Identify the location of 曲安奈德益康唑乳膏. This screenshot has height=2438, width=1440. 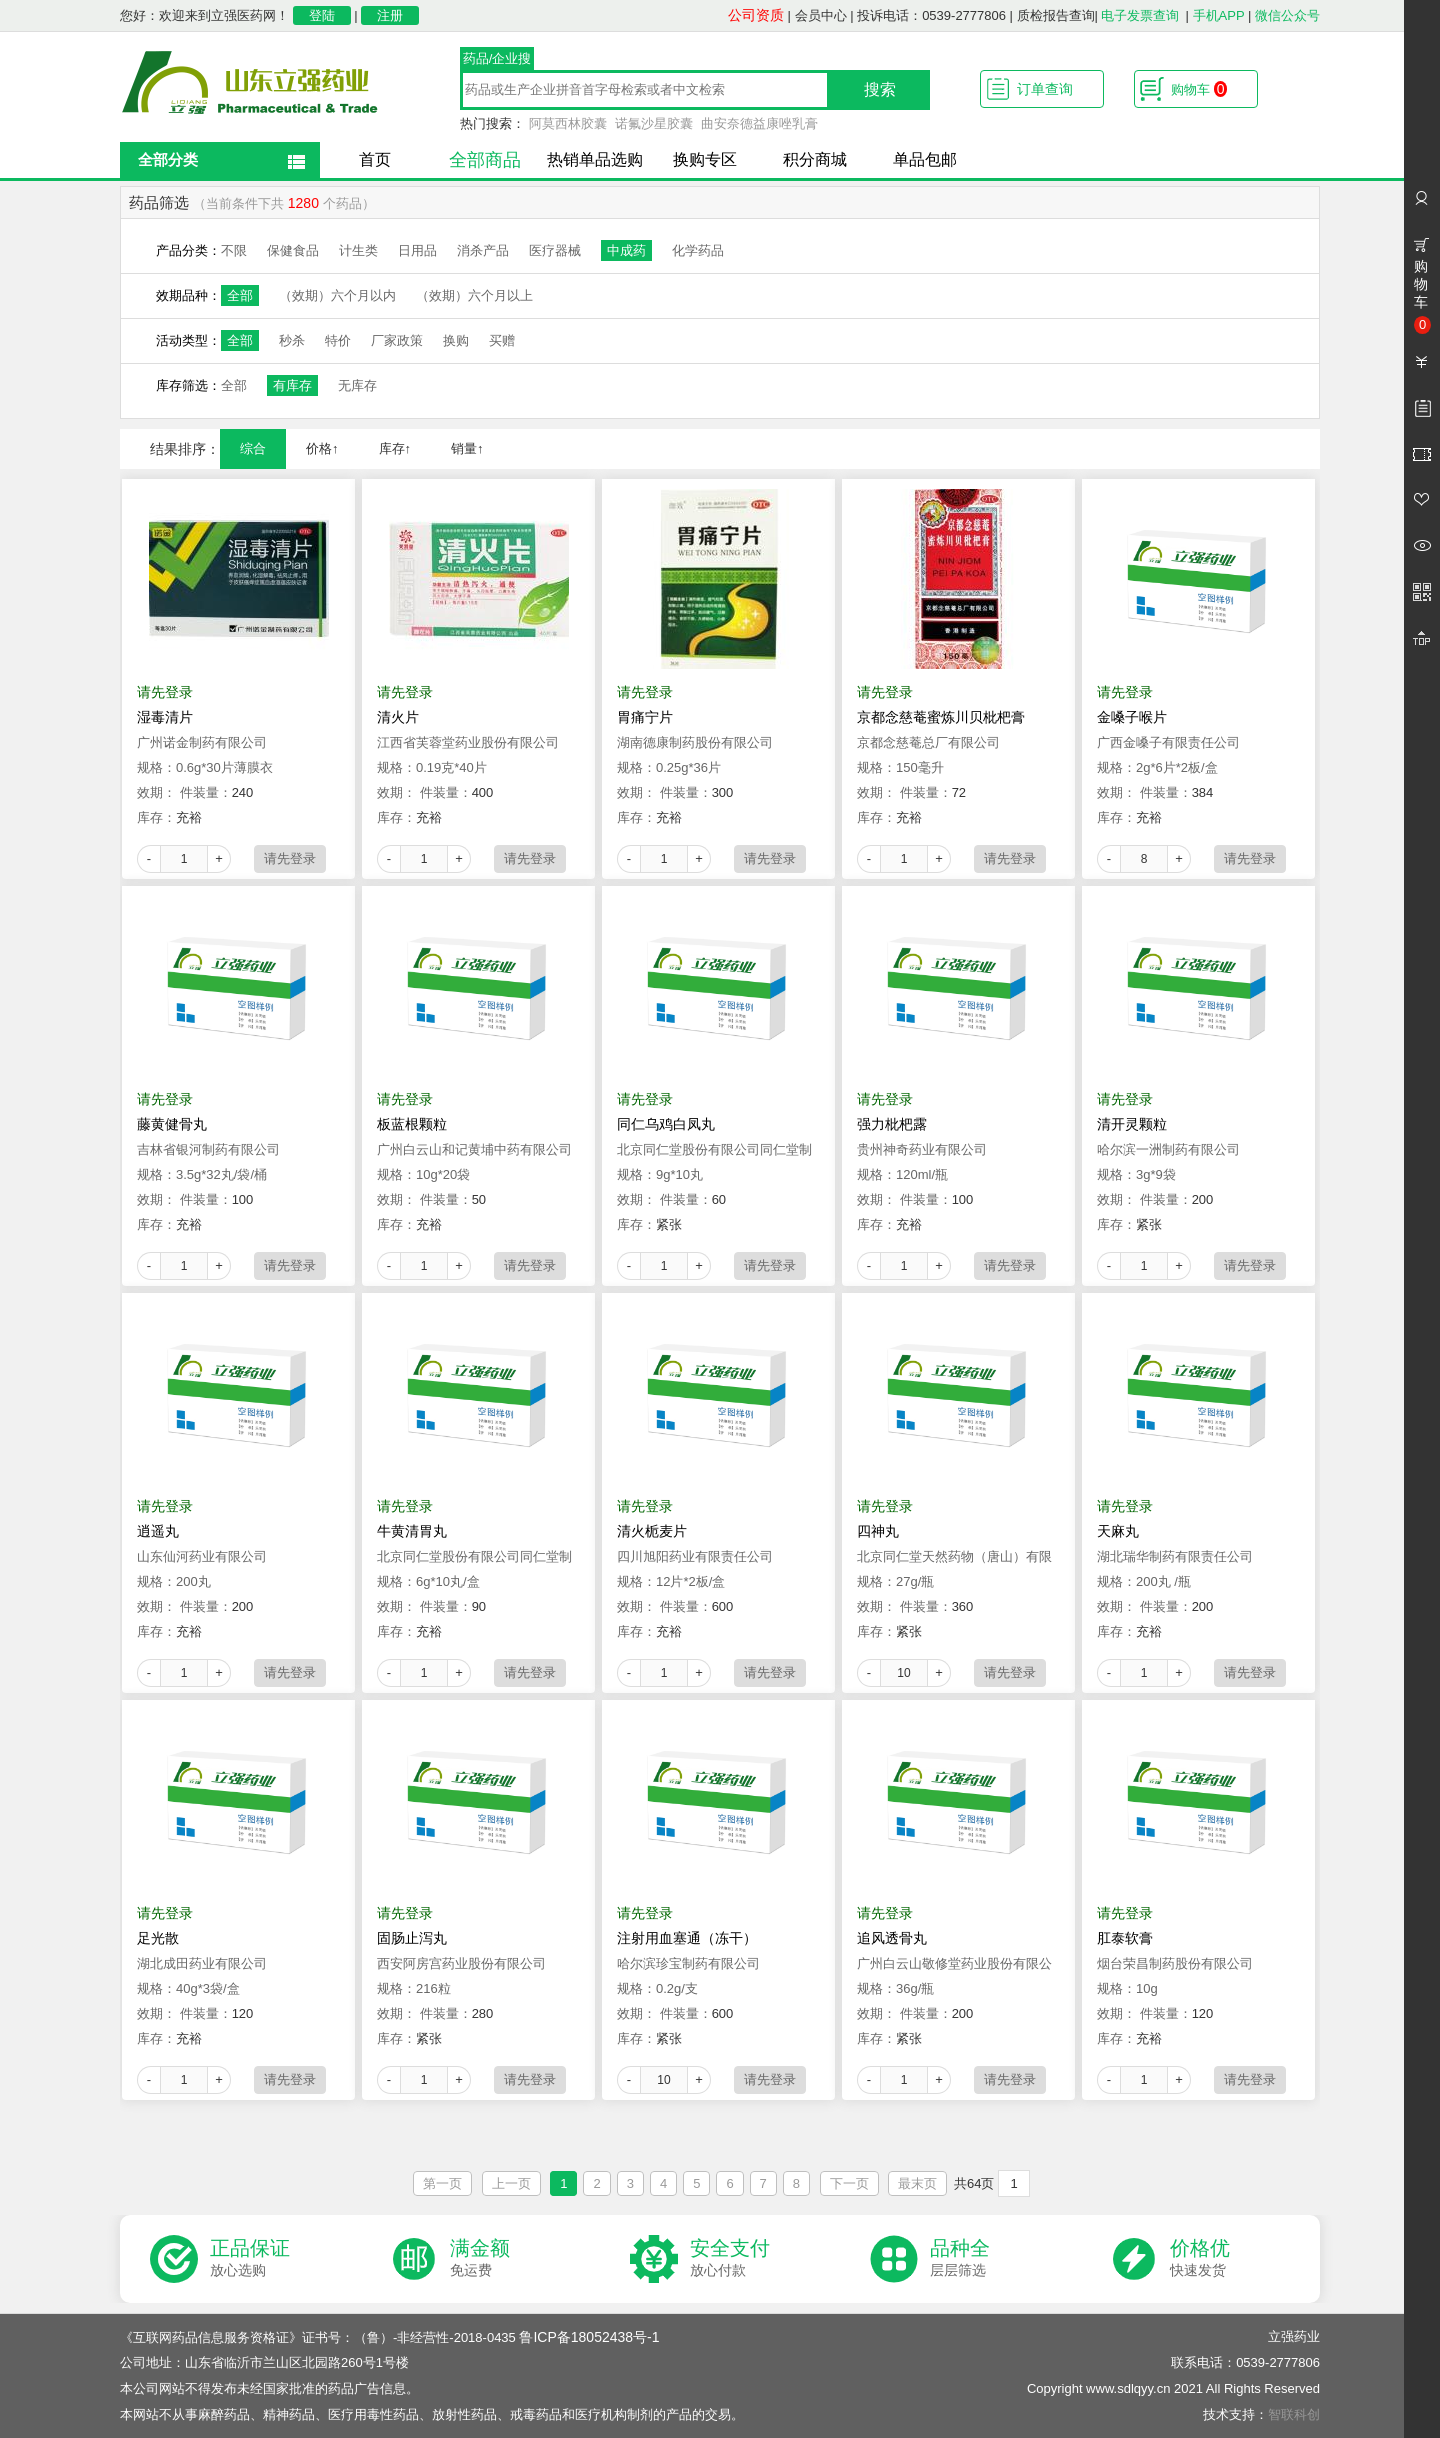
(759, 123).